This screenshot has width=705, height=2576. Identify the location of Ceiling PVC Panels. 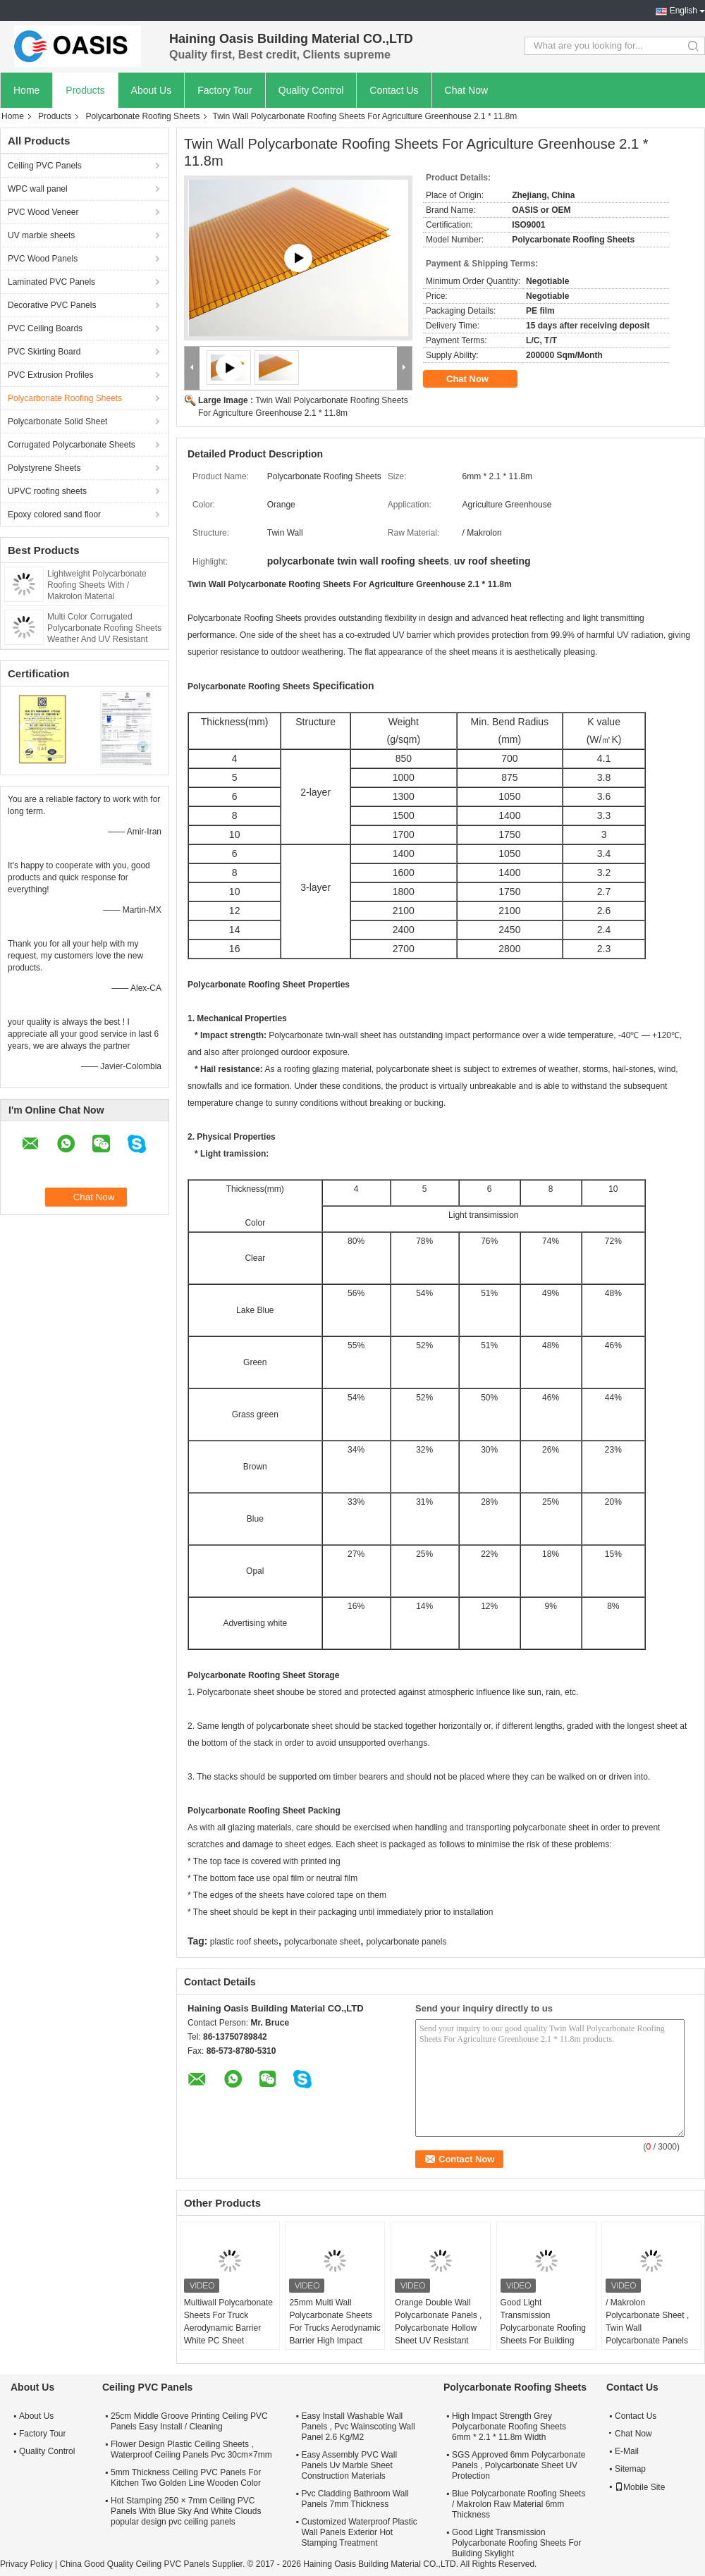
(45, 166).